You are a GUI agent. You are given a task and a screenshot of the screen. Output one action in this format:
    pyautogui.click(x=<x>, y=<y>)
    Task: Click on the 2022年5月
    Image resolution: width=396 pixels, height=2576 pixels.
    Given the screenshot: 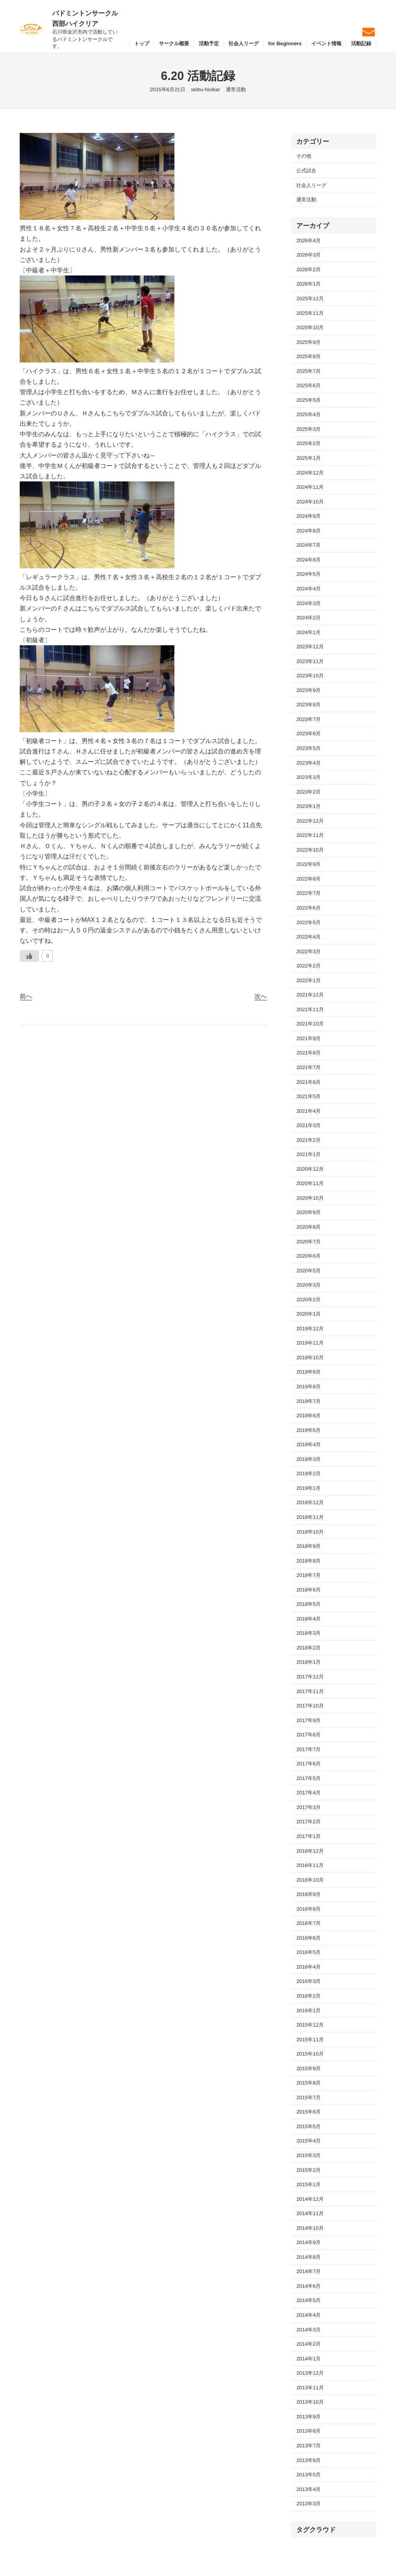 What is the action you would take?
    pyautogui.click(x=308, y=922)
    